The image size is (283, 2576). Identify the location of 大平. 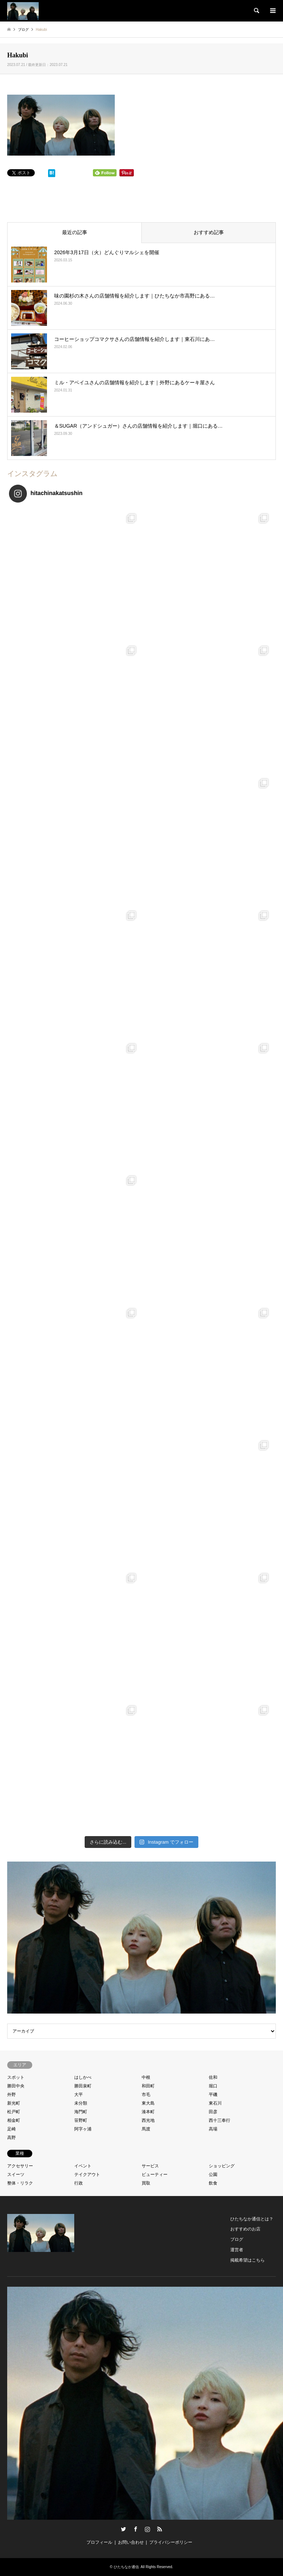
(78, 2094).